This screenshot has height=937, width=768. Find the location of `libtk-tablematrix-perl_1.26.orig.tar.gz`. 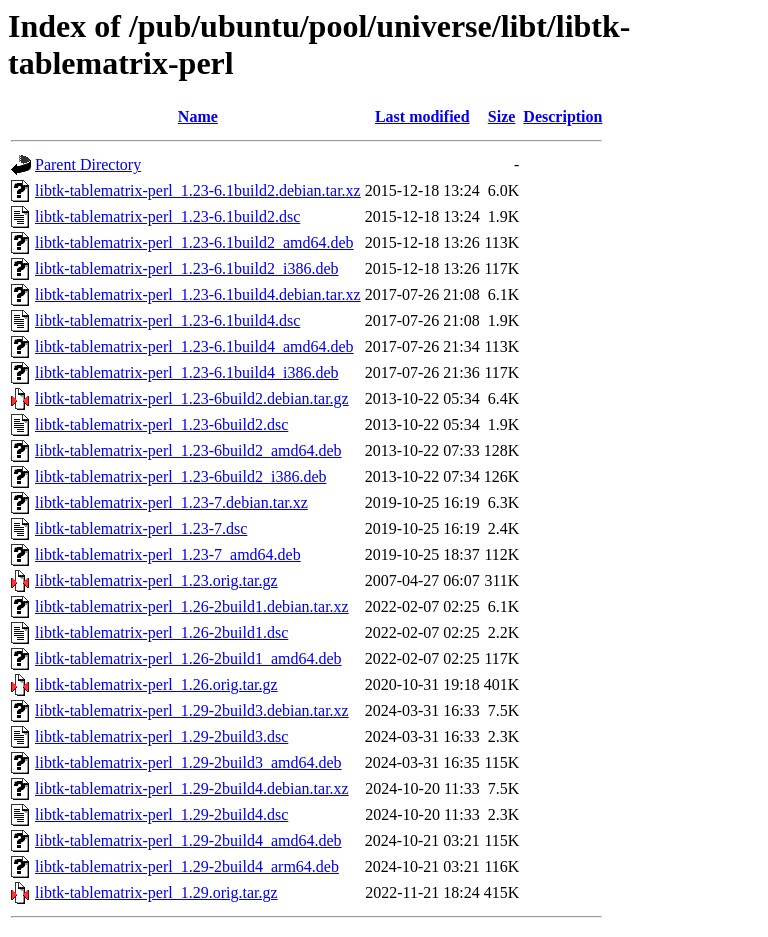

libtk-tablematrix-perl_1.26.orig.tar.gz is located at coordinates (156, 684).